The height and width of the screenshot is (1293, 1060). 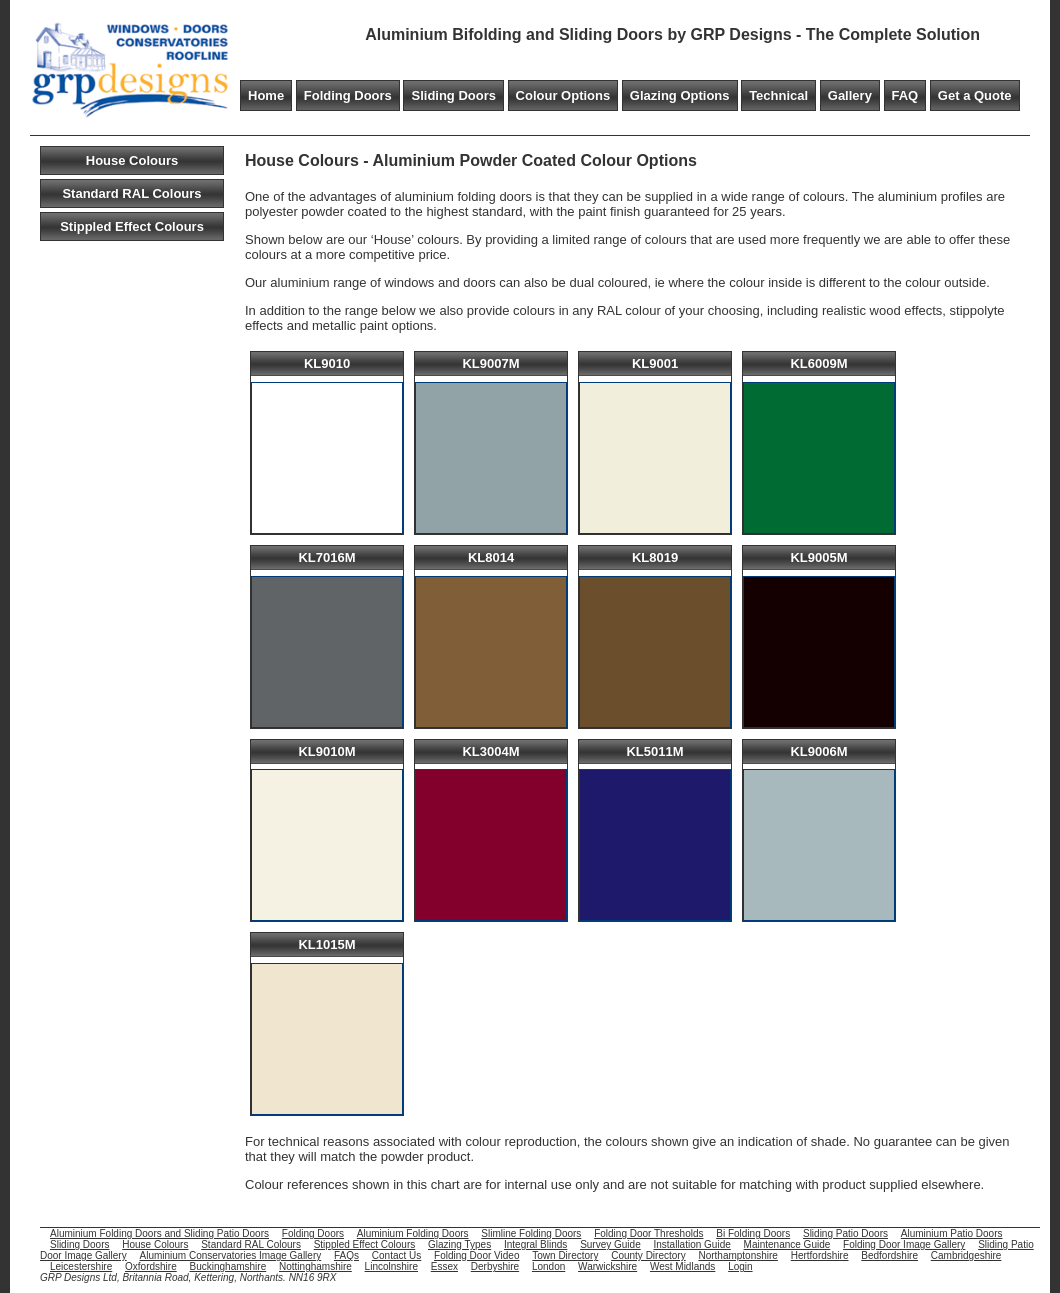 I want to click on Leicestershire, so click(x=81, y=1266).